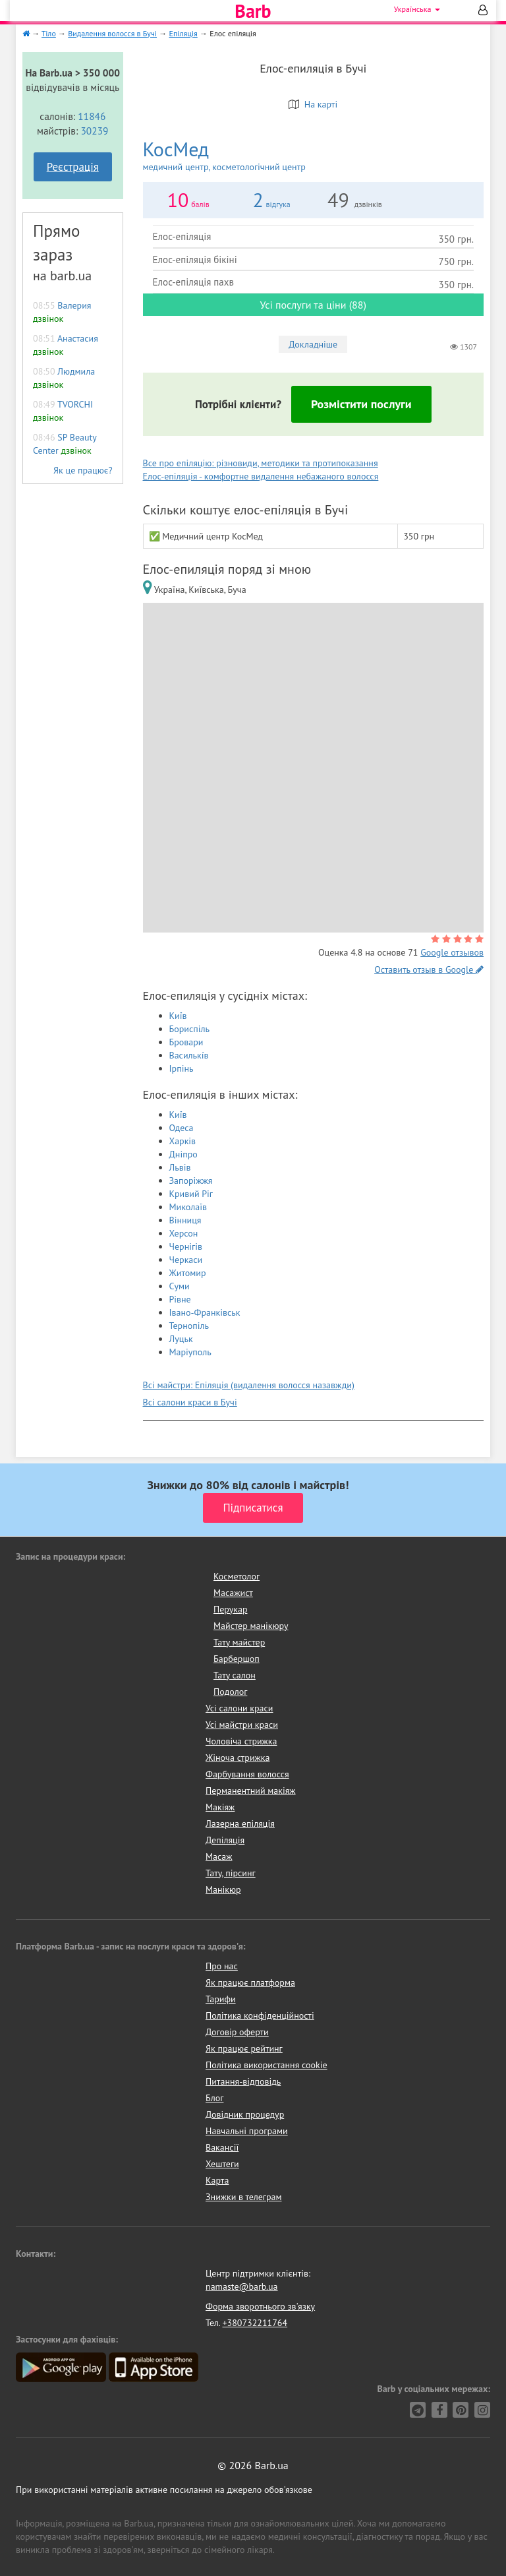 This screenshot has width=506, height=2576. I want to click on Елос-епіляція - комфортне видалення небажаного волосся, so click(261, 476).